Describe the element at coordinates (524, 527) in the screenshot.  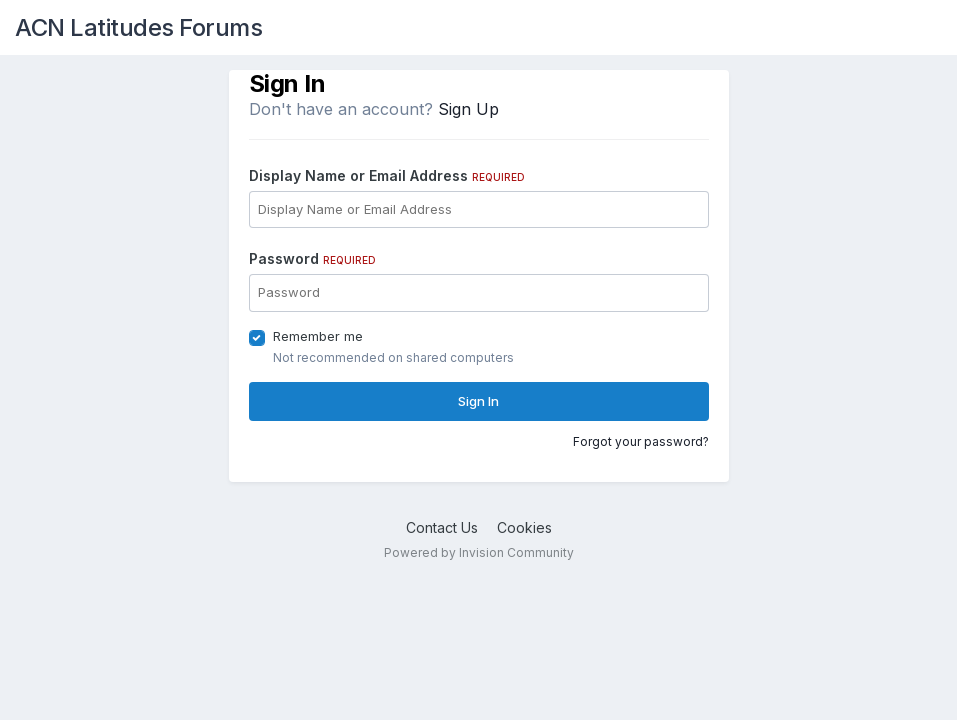
I see `Cookies` at that location.